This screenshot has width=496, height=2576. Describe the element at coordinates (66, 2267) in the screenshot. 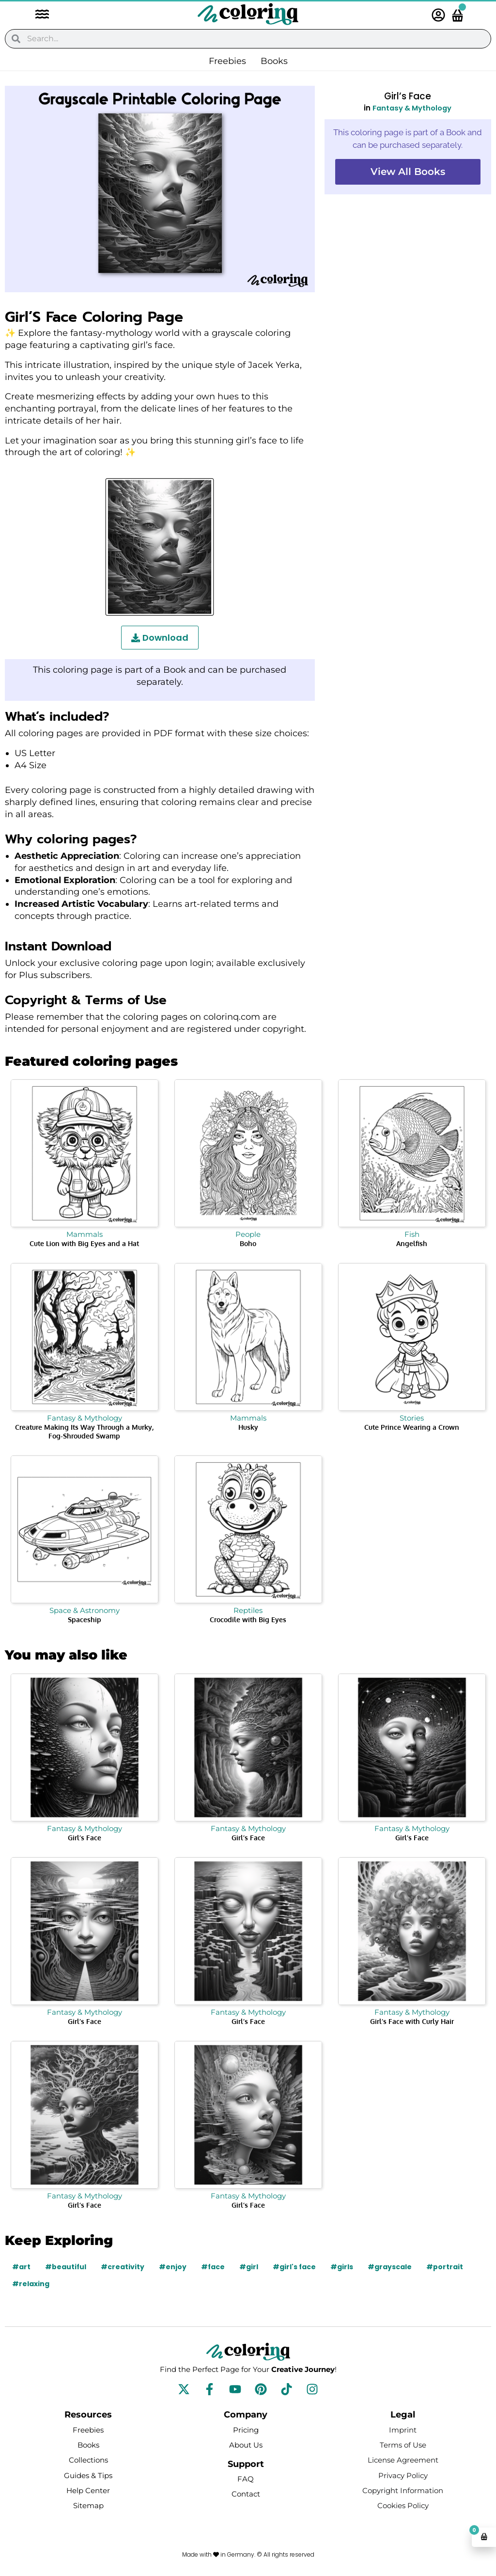

I see `#beautiful` at that location.